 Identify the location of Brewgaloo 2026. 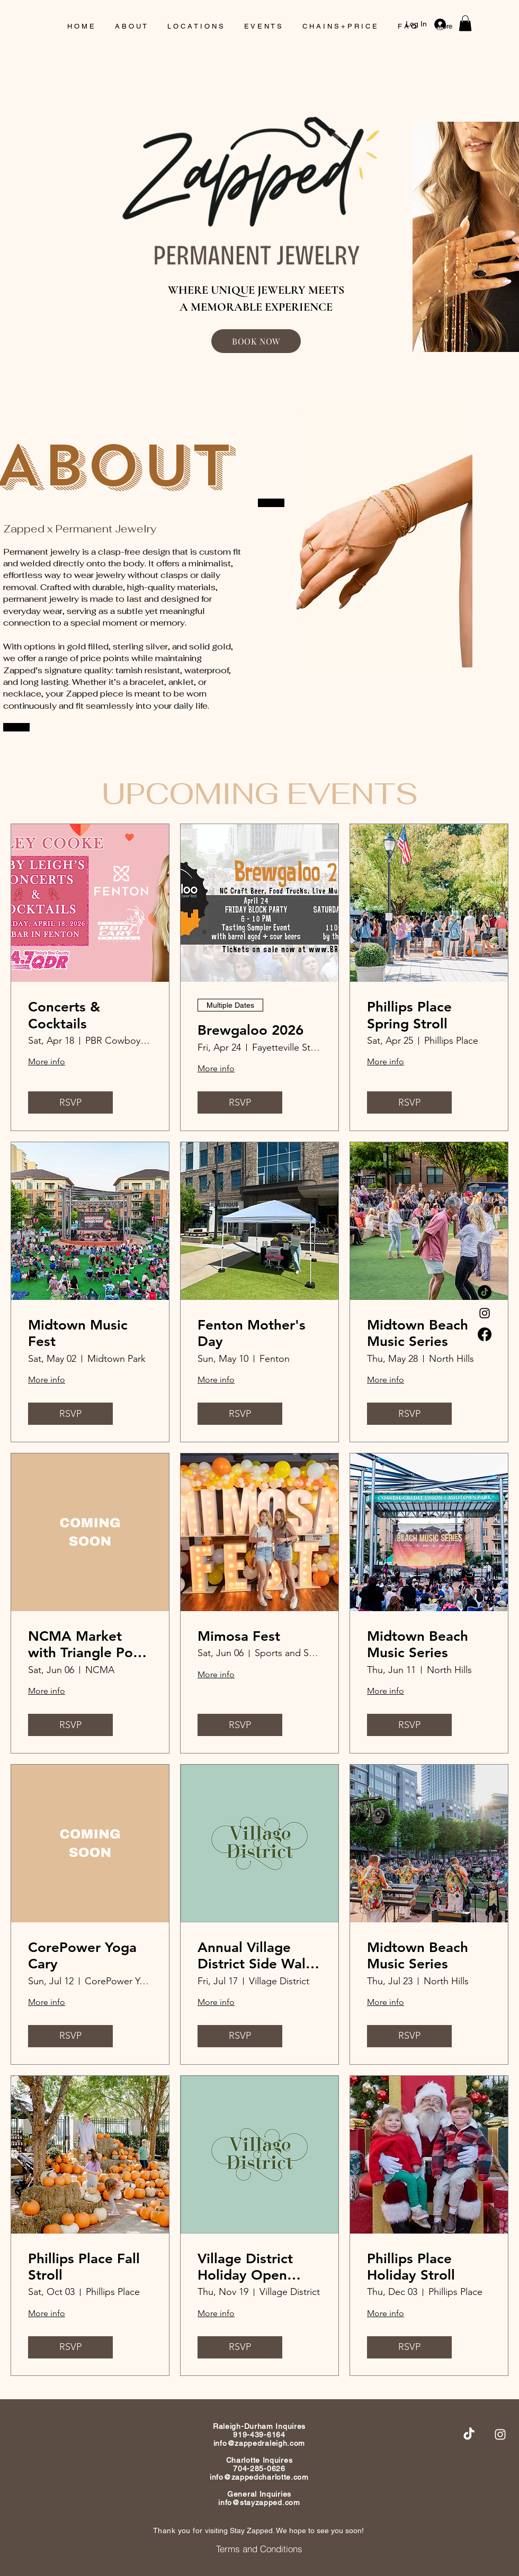
(250, 1030).